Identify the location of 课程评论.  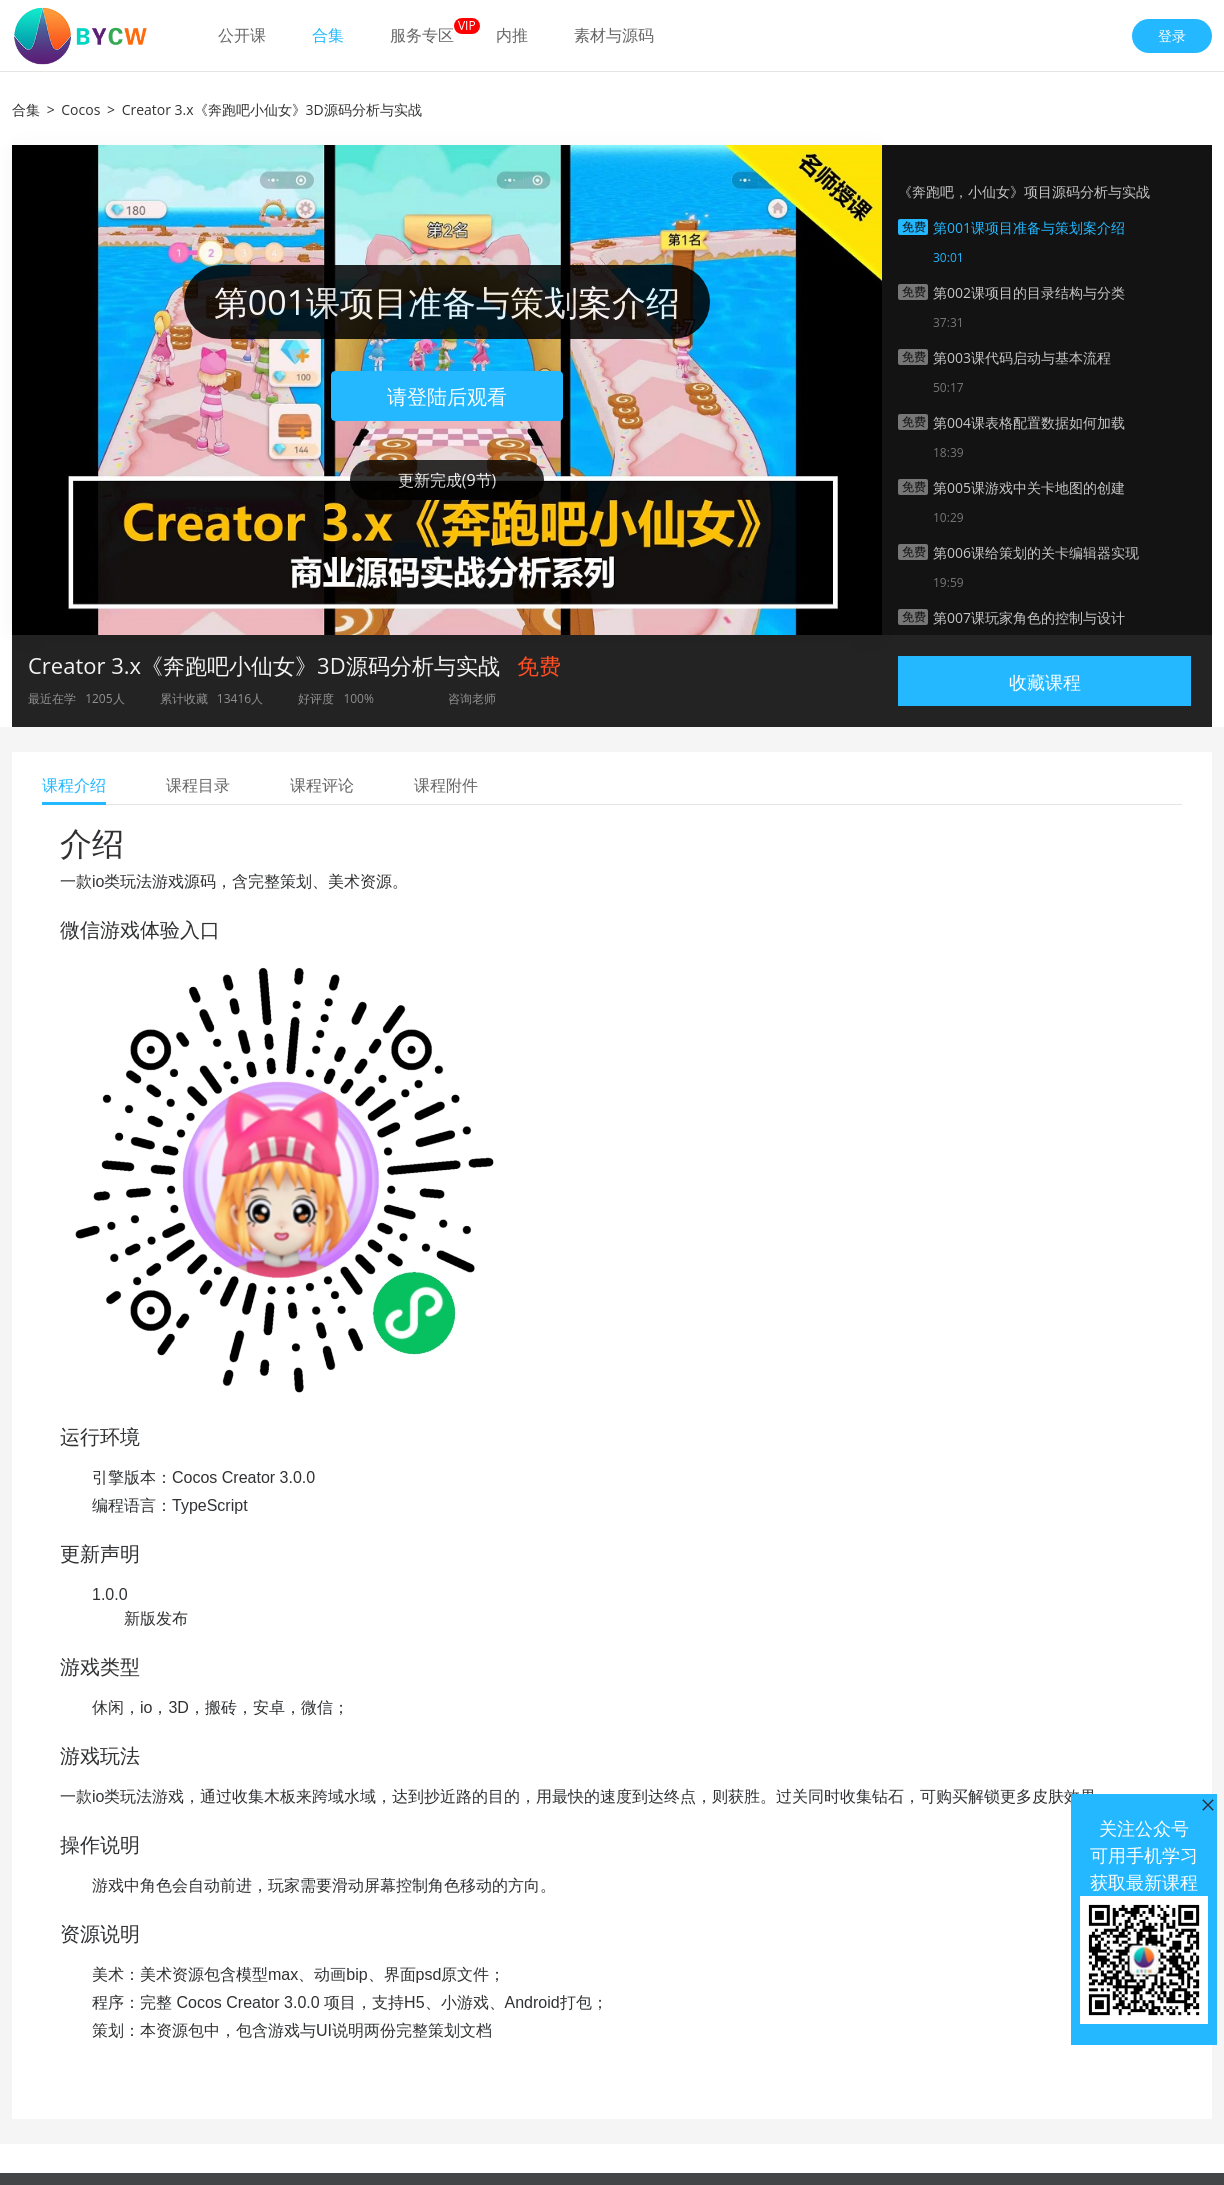
(322, 785).